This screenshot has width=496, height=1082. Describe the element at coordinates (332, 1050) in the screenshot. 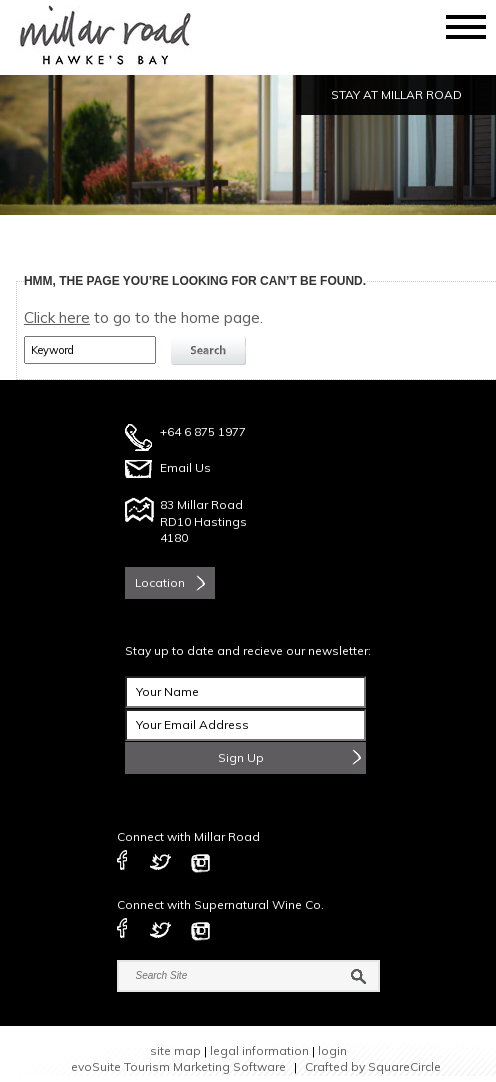

I see `login` at that location.